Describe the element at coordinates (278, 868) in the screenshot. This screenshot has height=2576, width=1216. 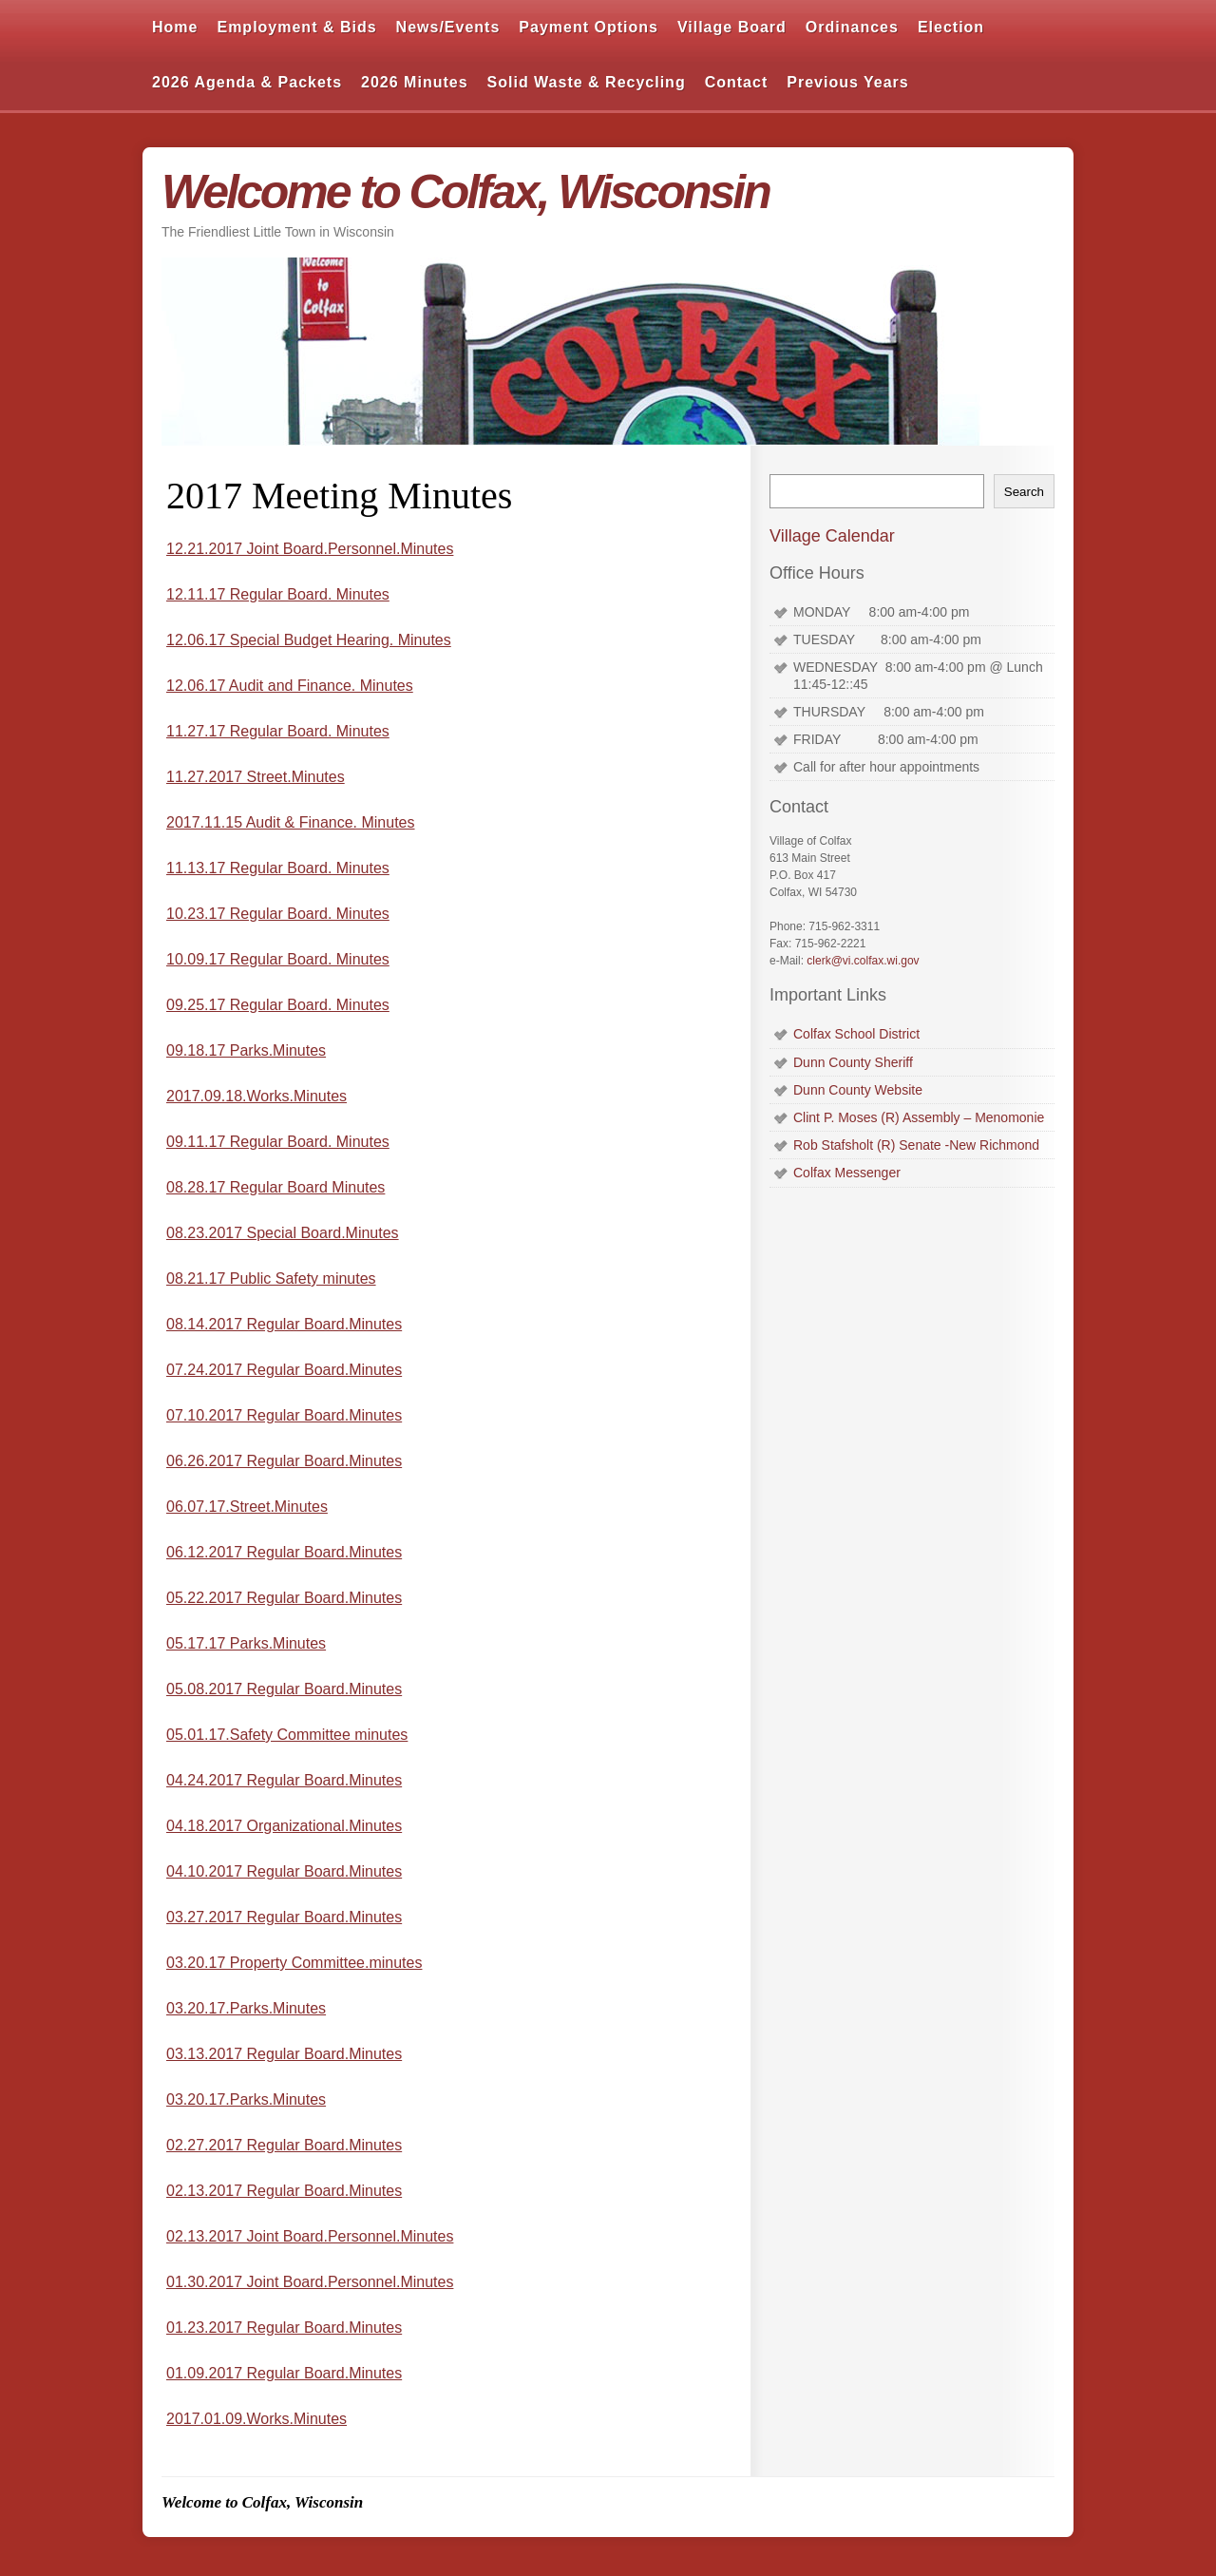
I see `11.13.17 Regular Board. Minutes` at that location.